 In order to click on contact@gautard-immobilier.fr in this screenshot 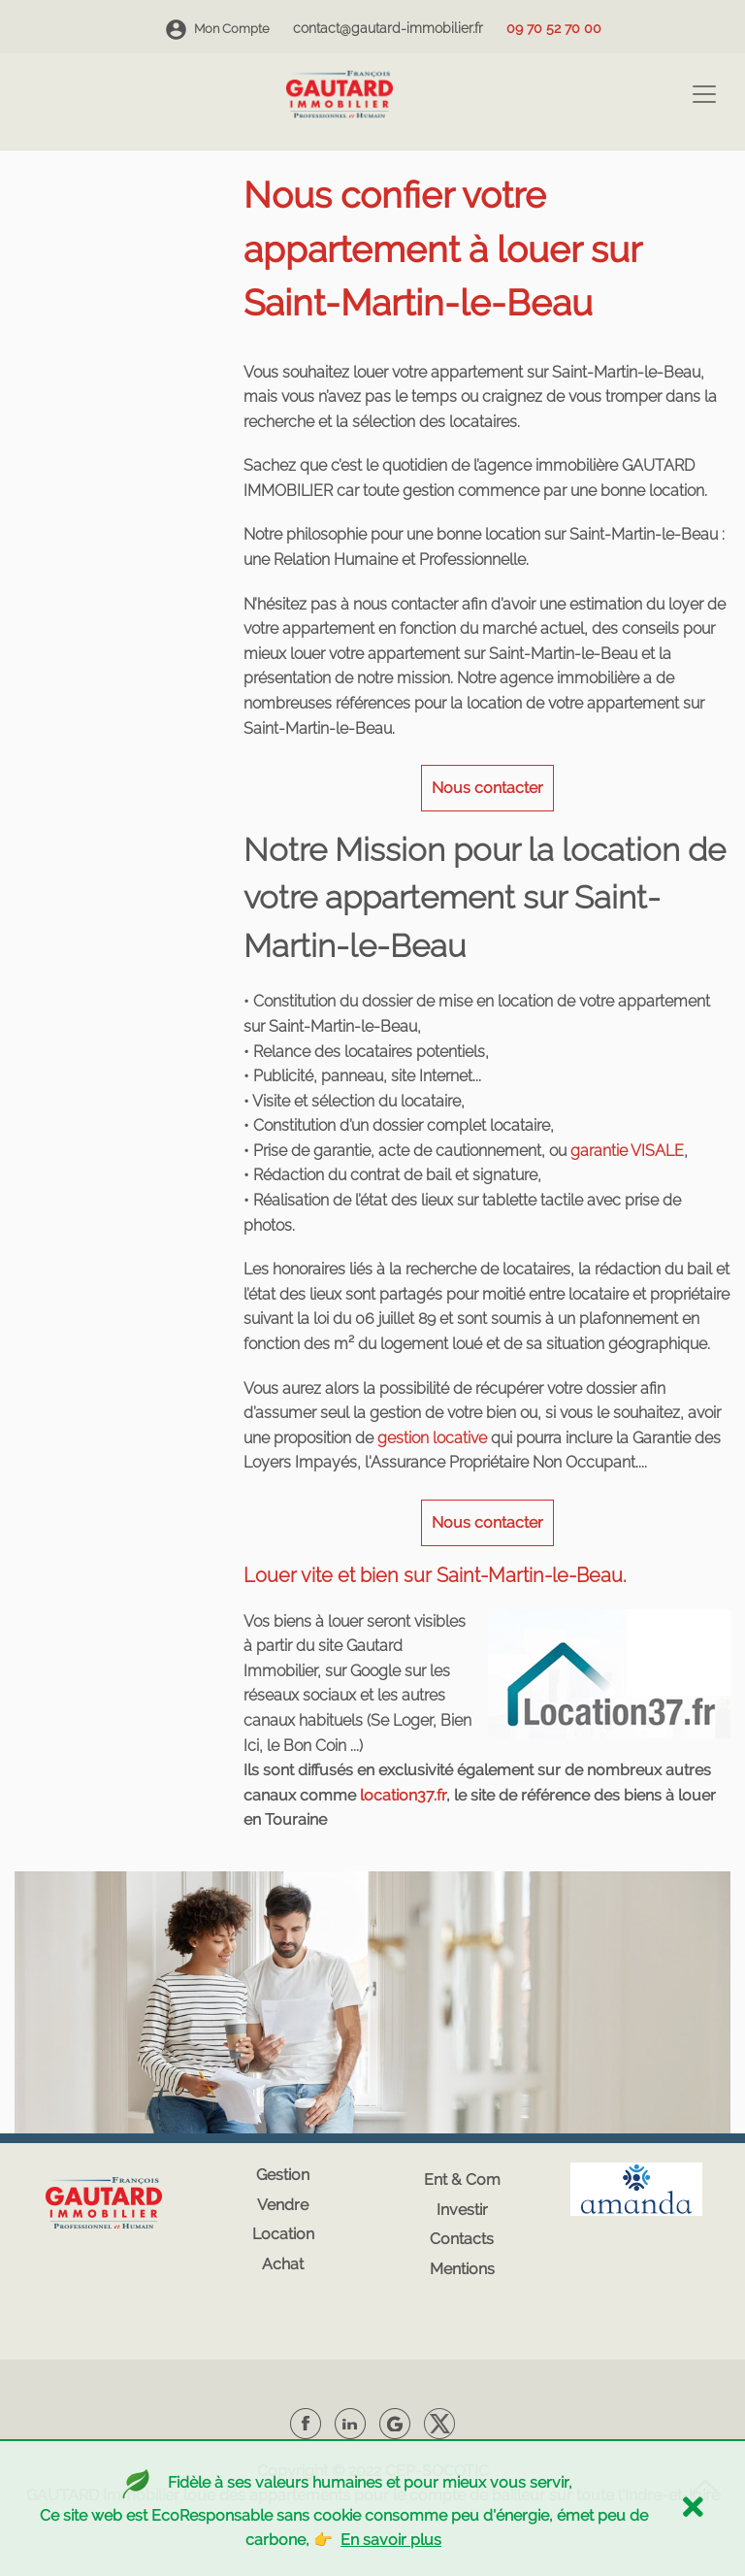, I will do `click(388, 28)`.